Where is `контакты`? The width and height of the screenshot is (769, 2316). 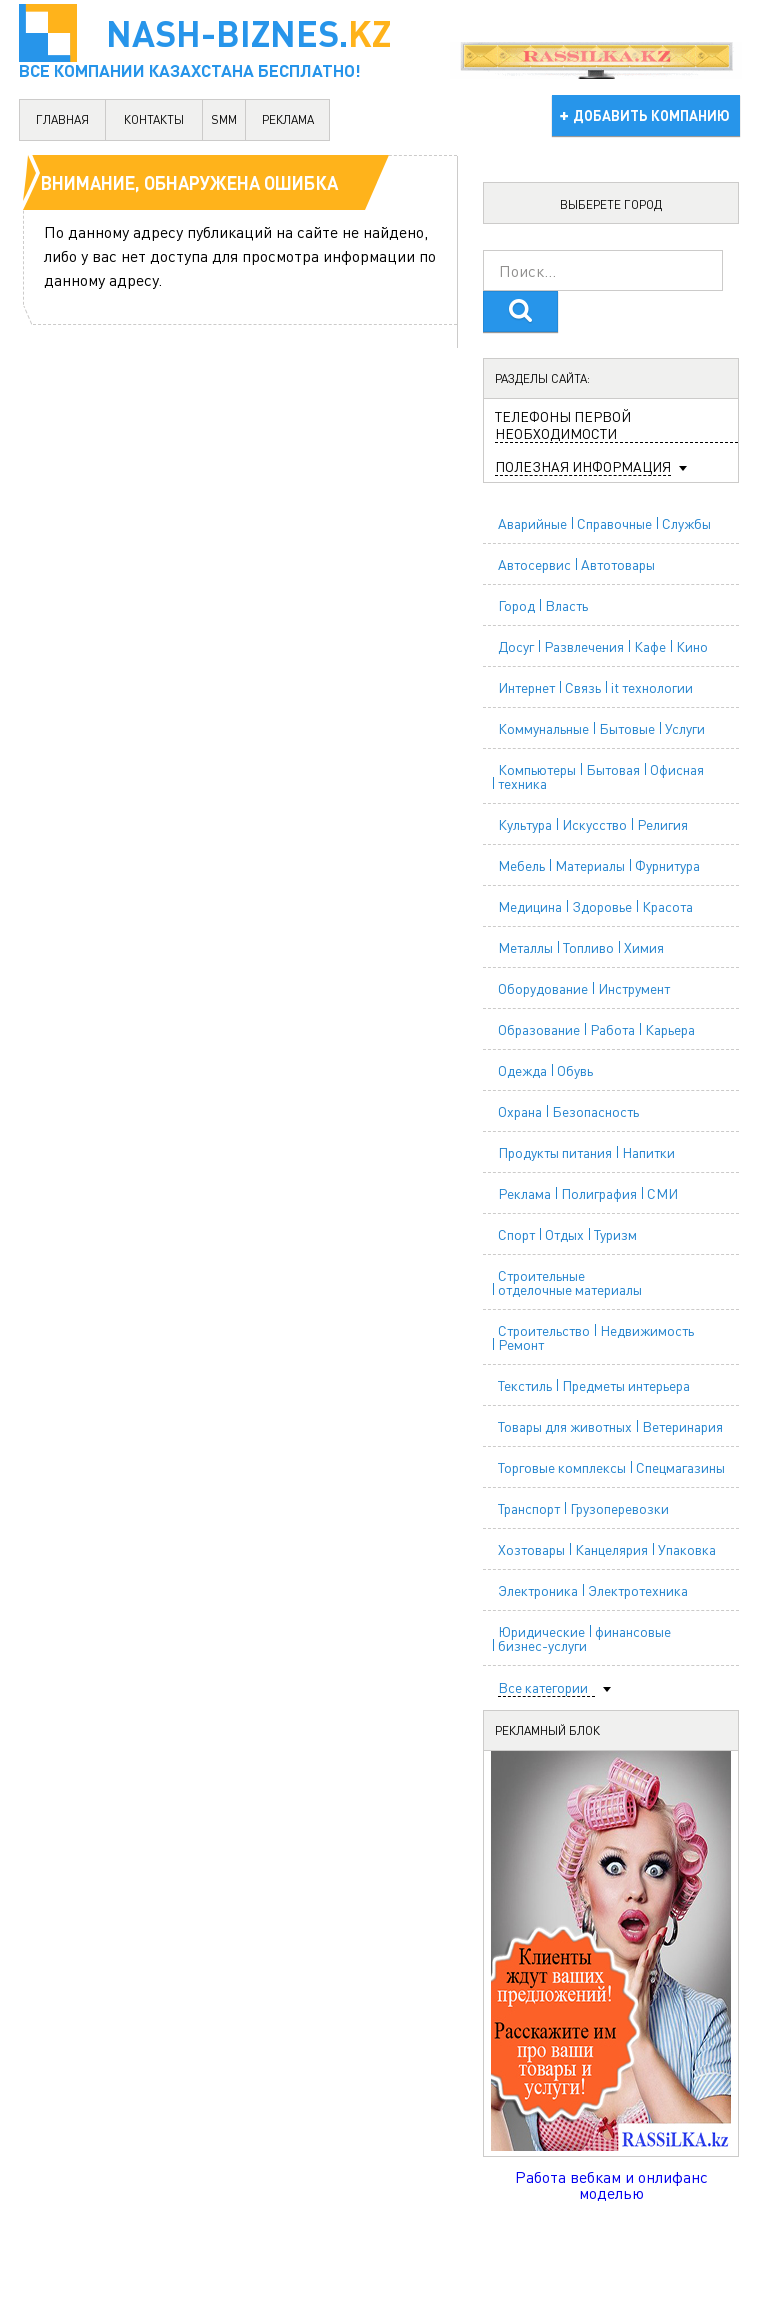 контакты is located at coordinates (154, 119).